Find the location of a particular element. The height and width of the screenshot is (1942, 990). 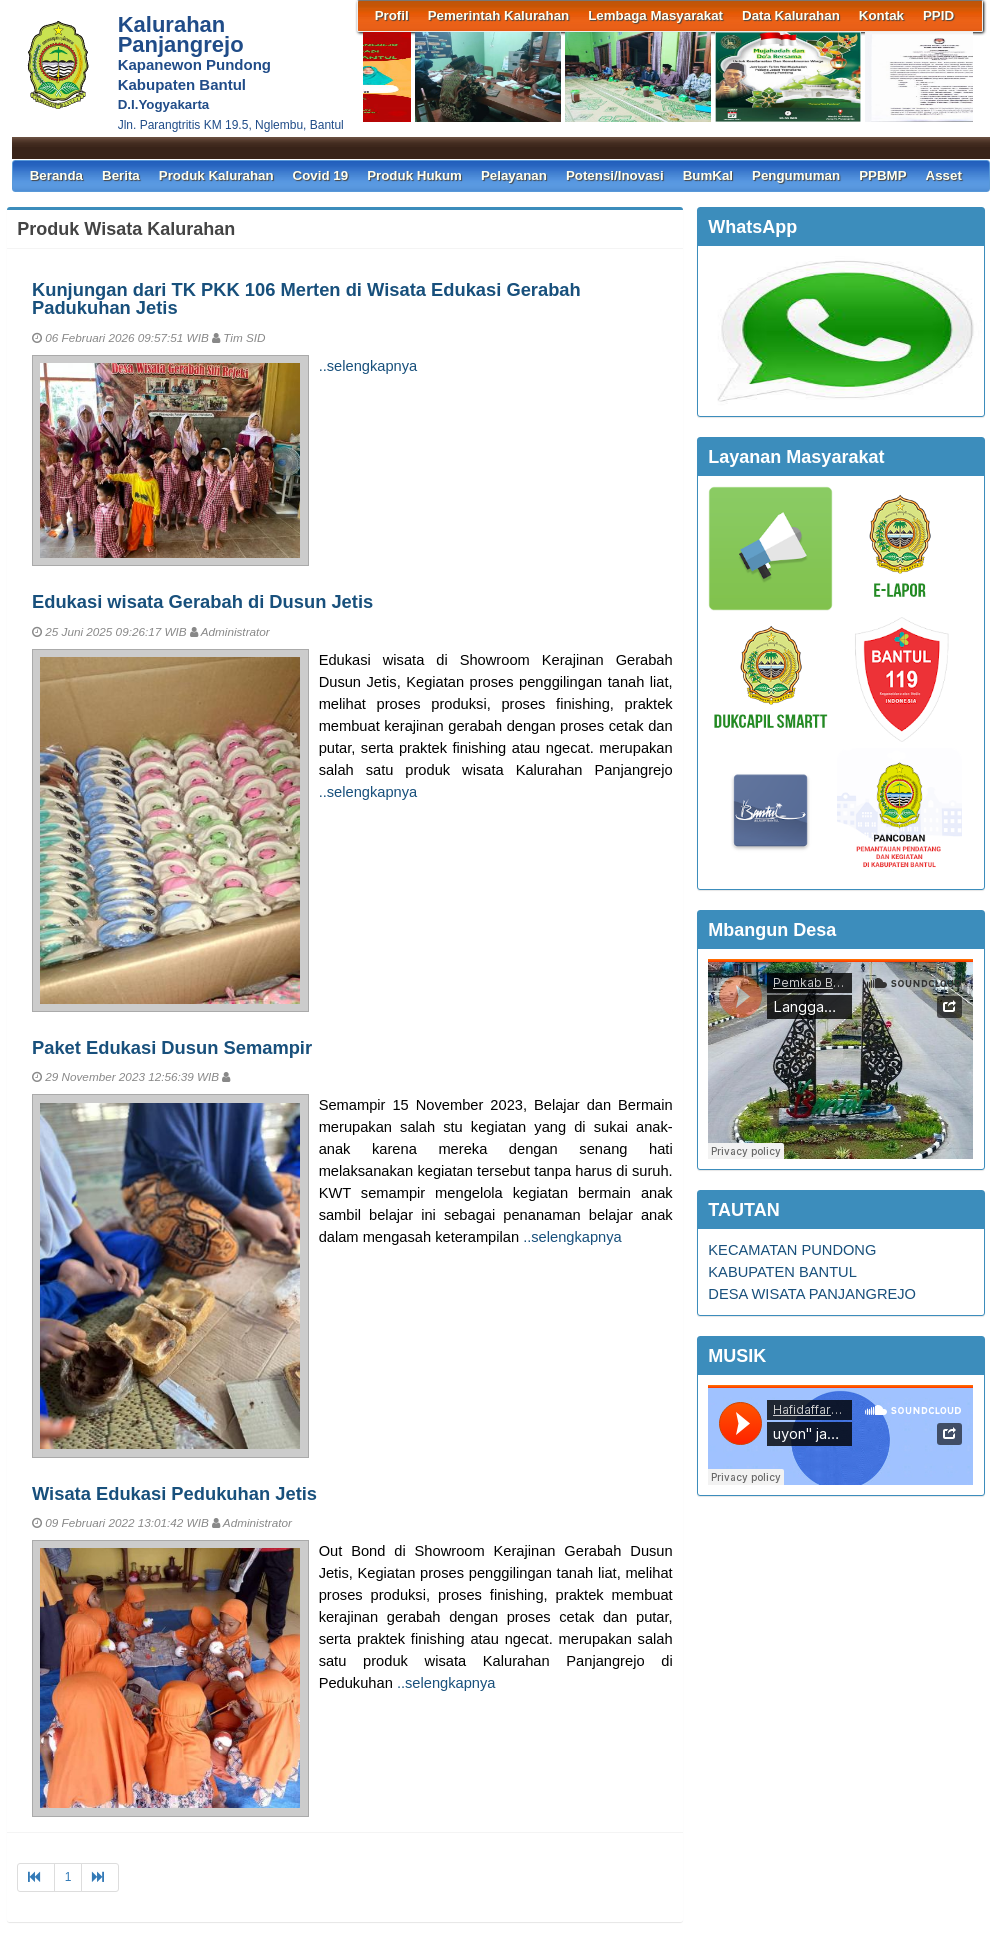

Potensi/Inovasi is located at coordinates (615, 175).